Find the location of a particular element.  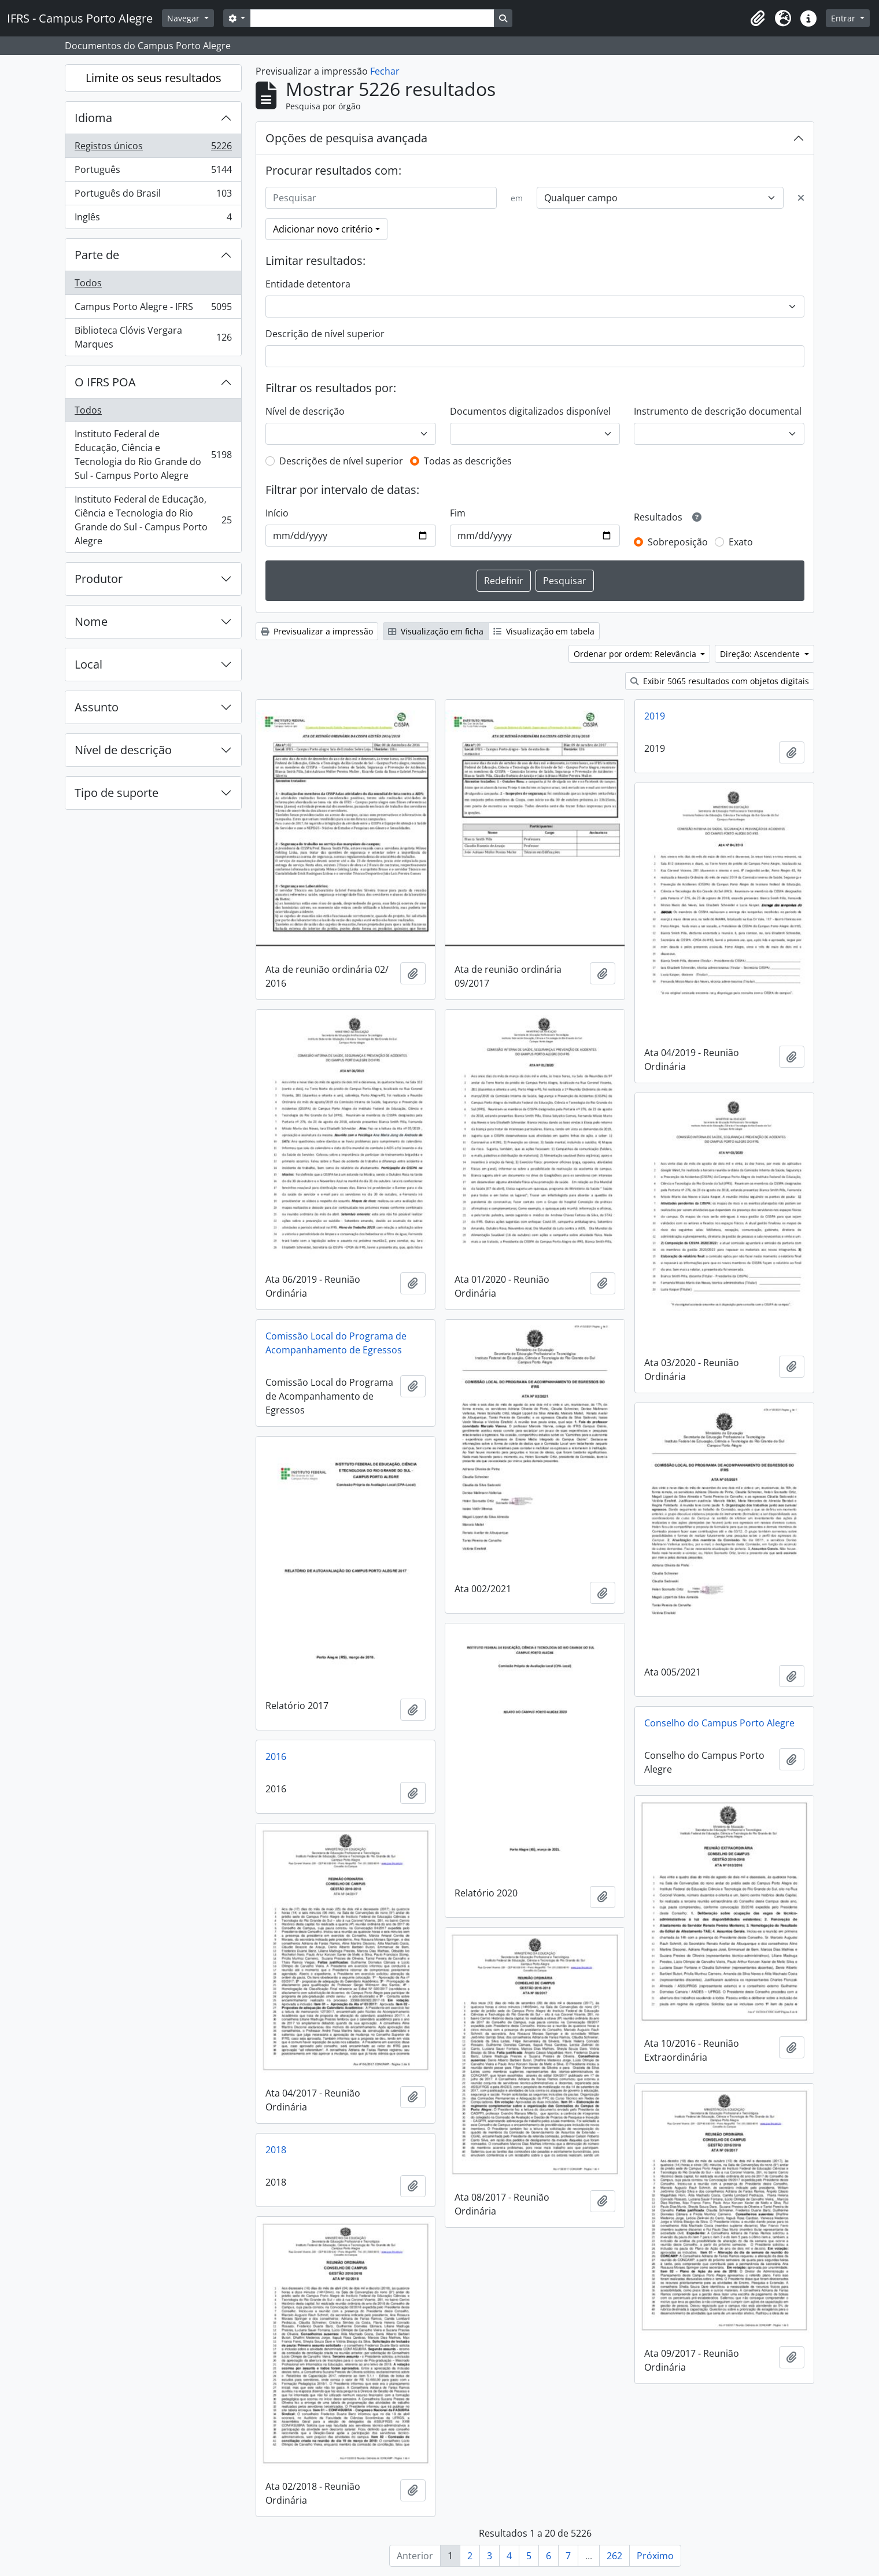

[Excluir critério] is located at coordinates (800, 198).